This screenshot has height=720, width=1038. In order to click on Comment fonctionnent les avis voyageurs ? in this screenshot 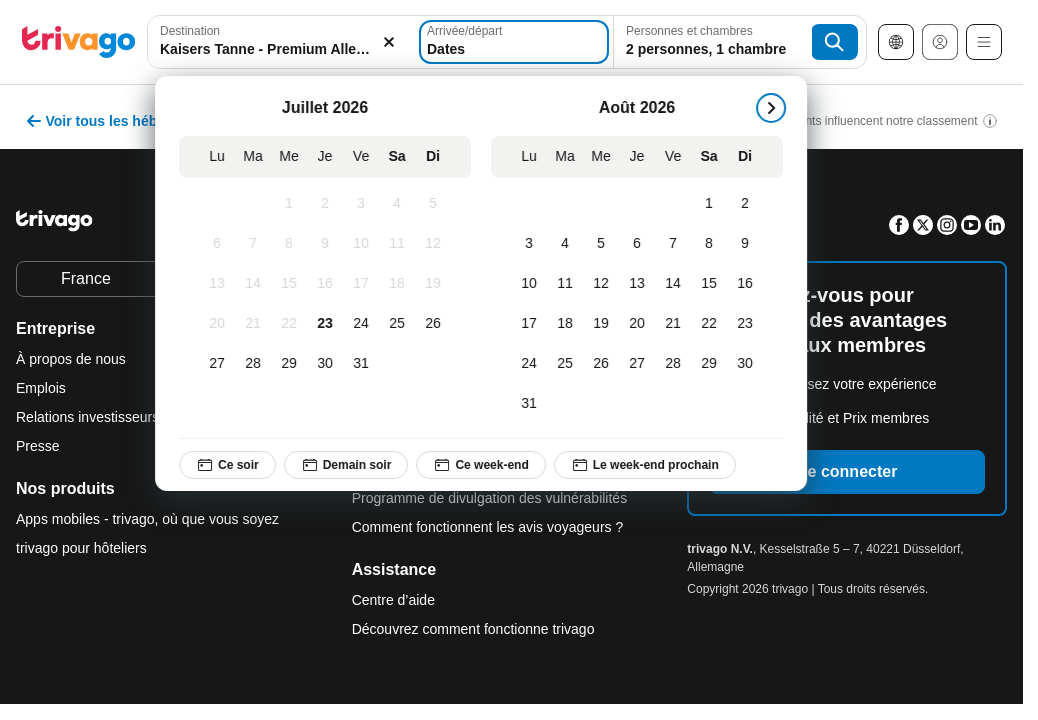, I will do `click(488, 527)`.